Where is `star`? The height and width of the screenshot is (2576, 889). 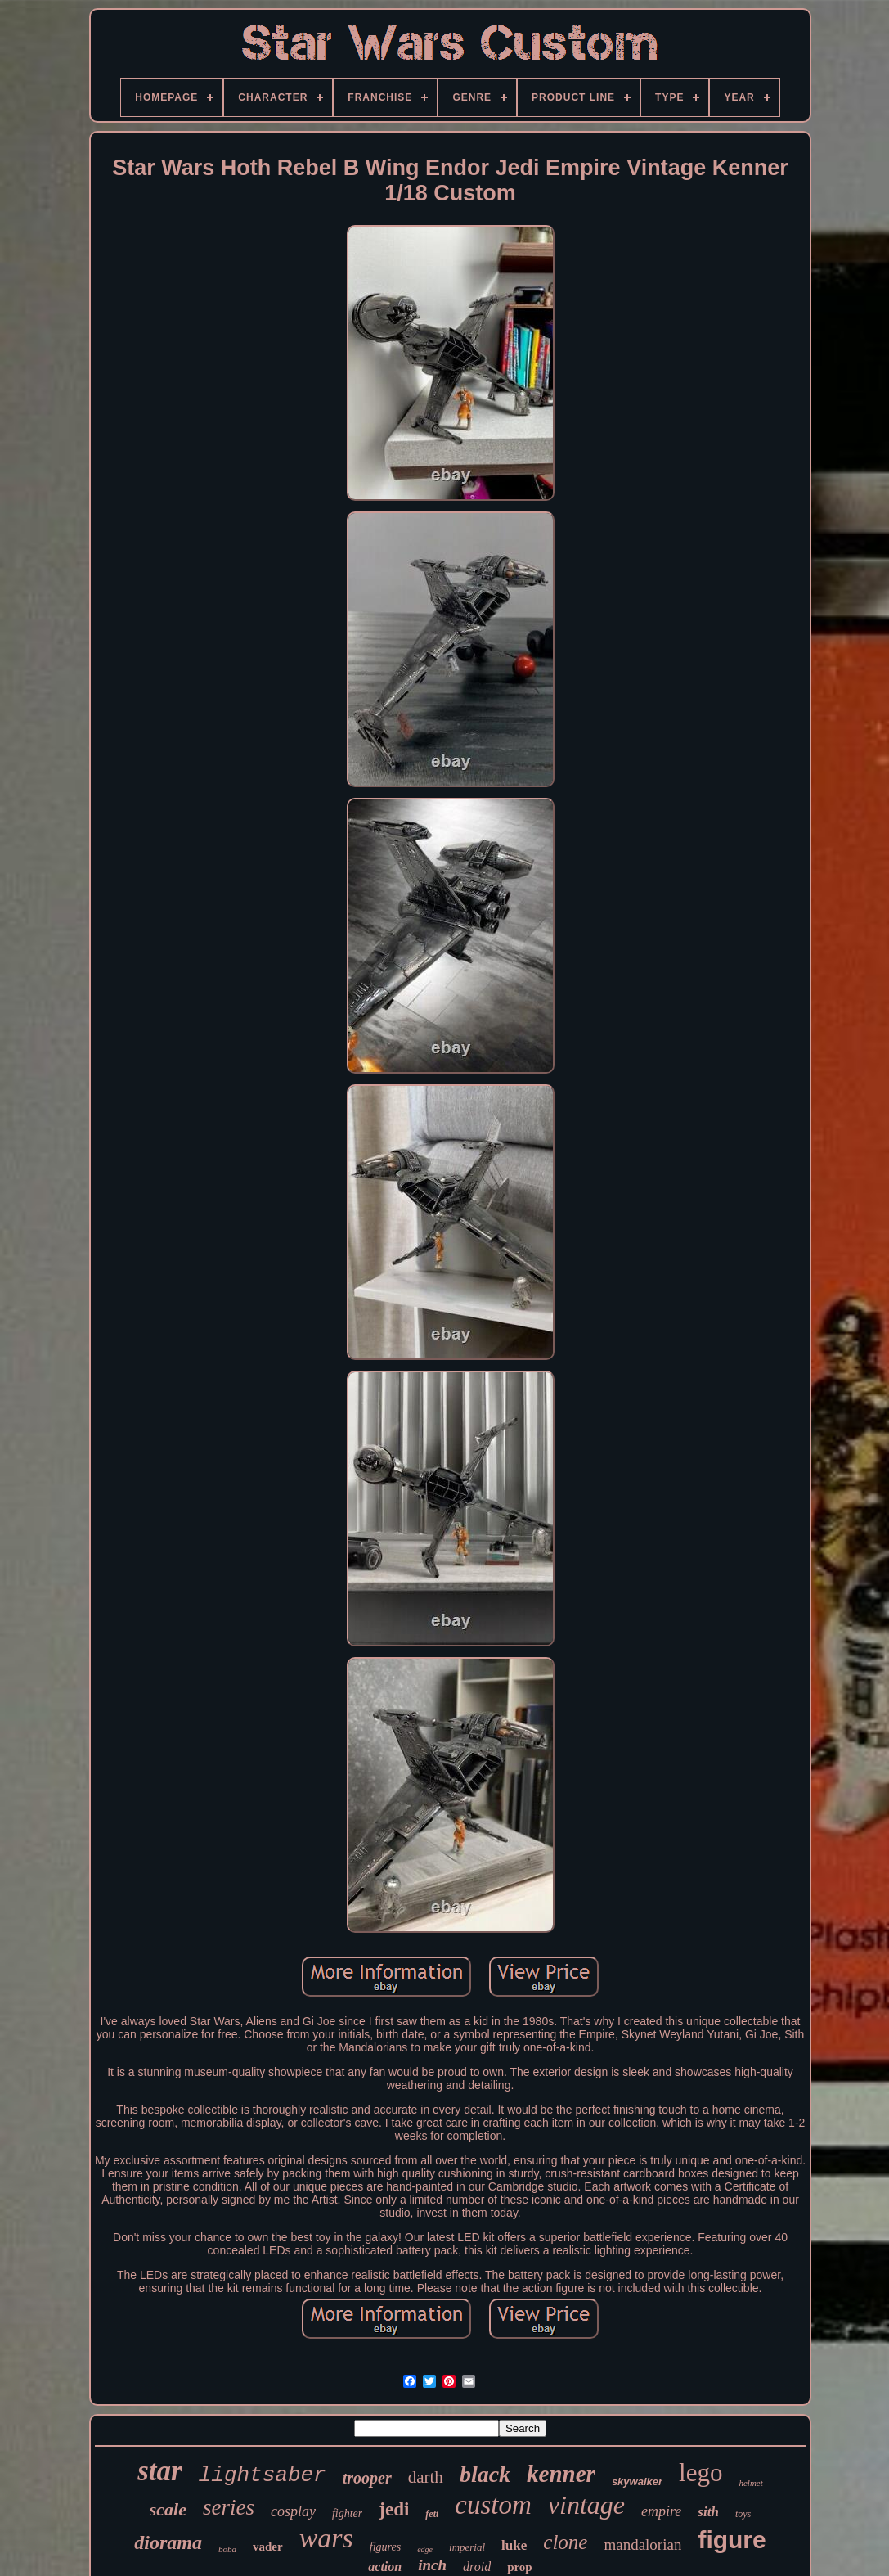
star is located at coordinates (159, 2471).